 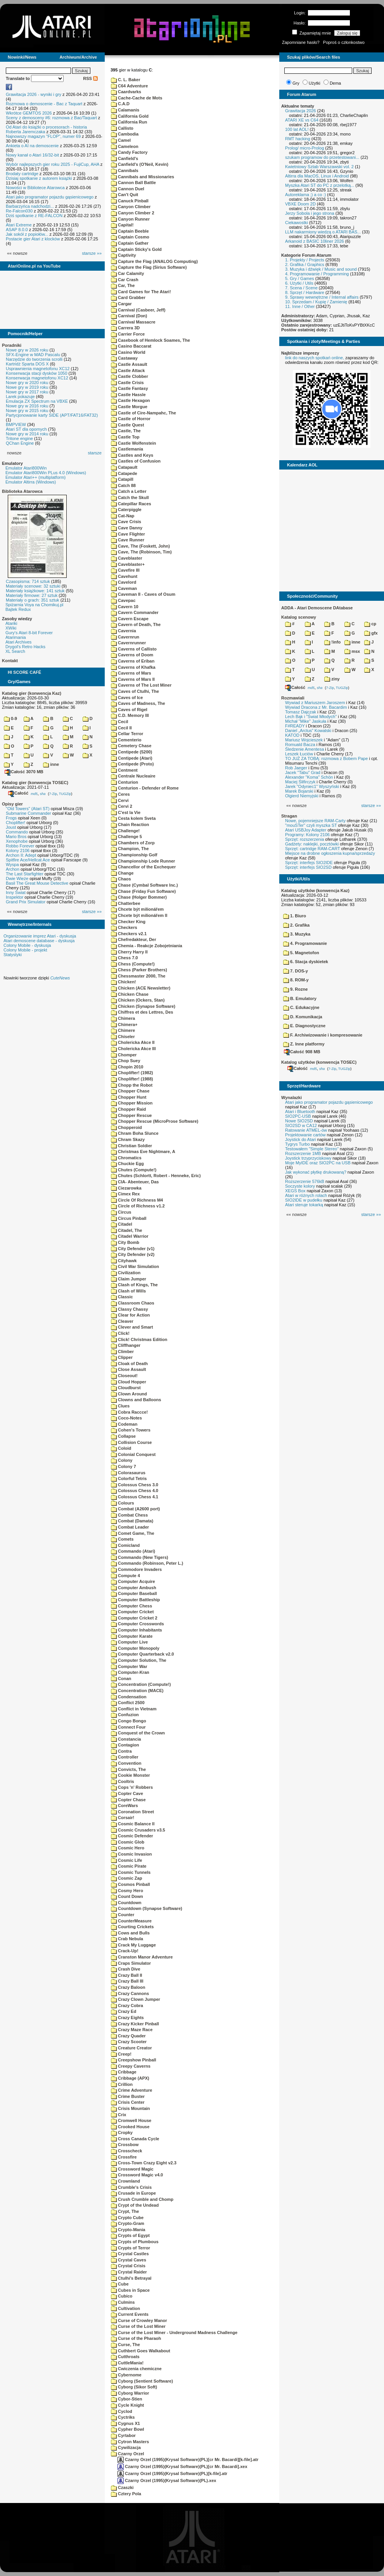 What do you see at coordinates (312, 1148) in the screenshot?
I see `Testowałem "Simple Stereo"` at bounding box center [312, 1148].